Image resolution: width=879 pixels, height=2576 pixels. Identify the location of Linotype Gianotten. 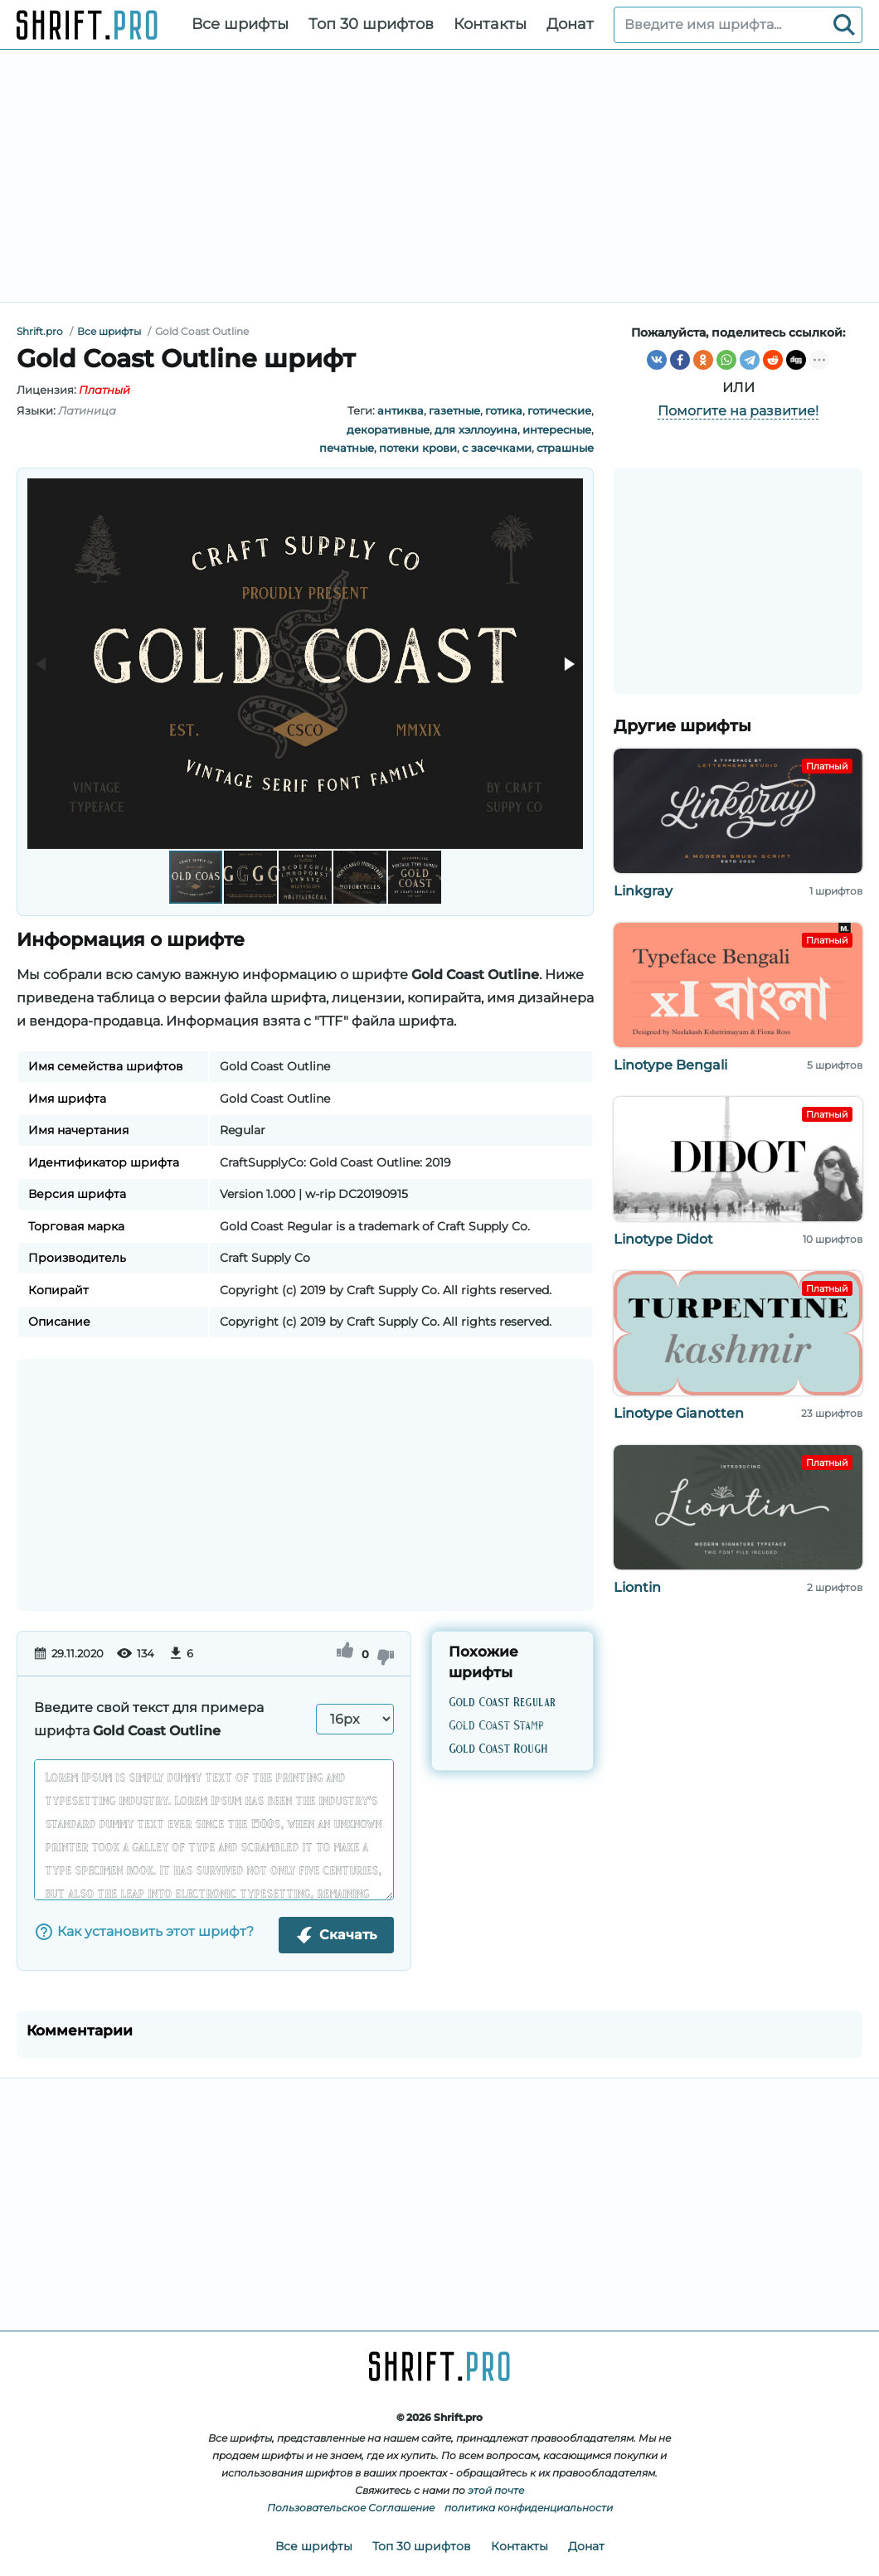
(679, 1413).